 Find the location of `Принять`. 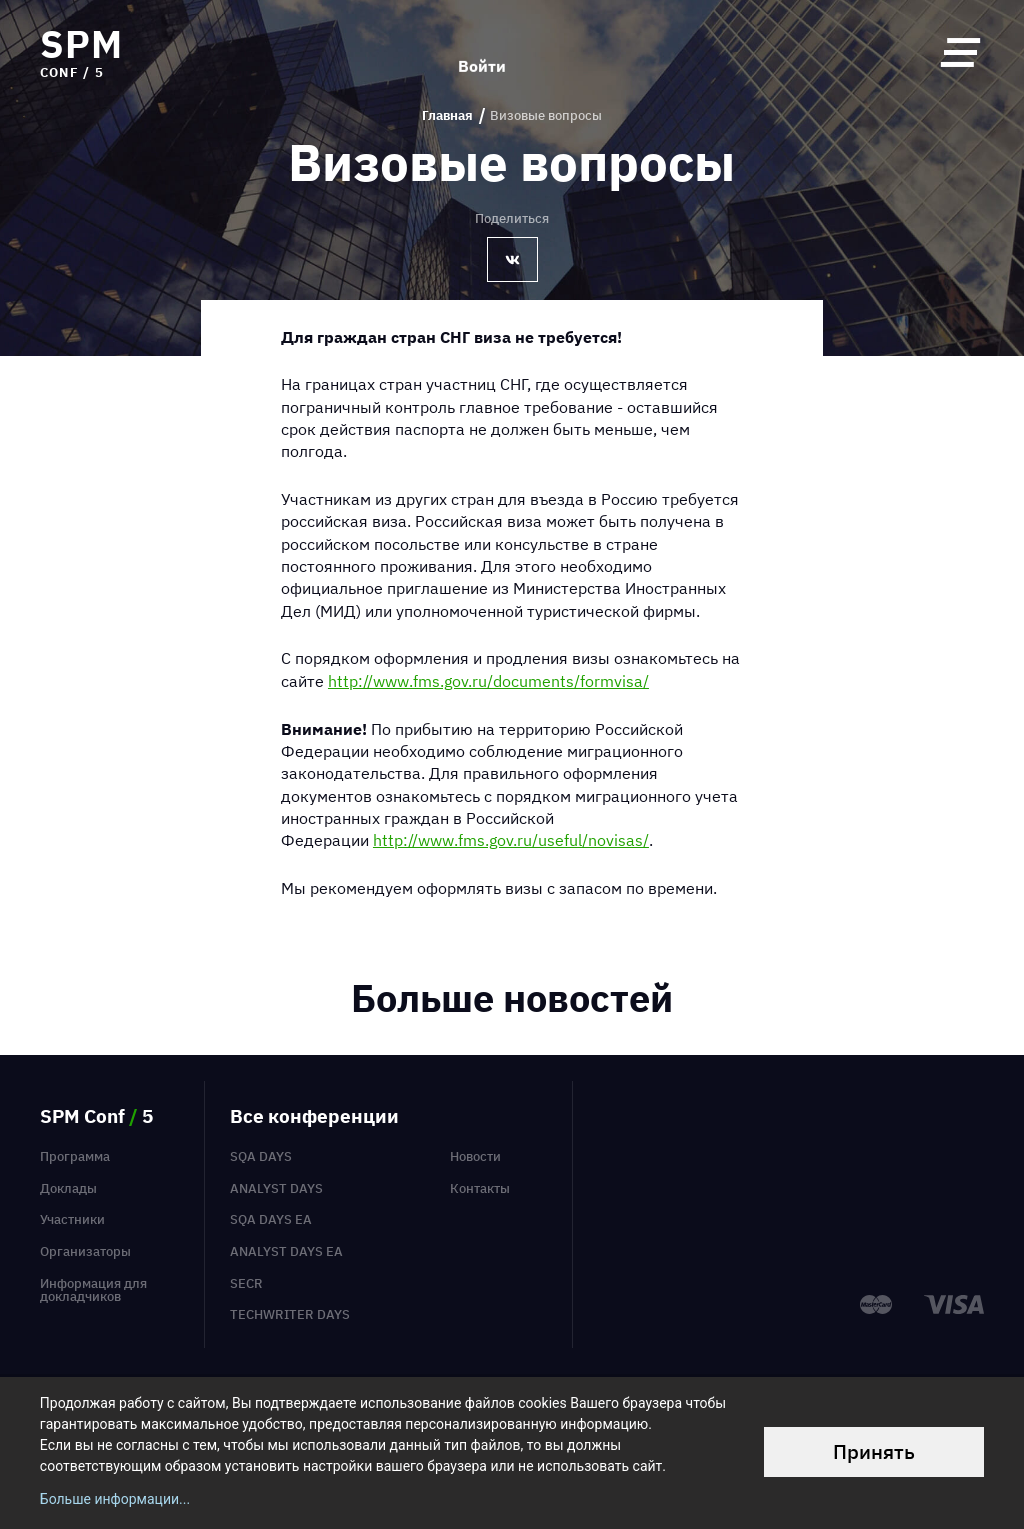

Принять is located at coordinates (874, 1451).